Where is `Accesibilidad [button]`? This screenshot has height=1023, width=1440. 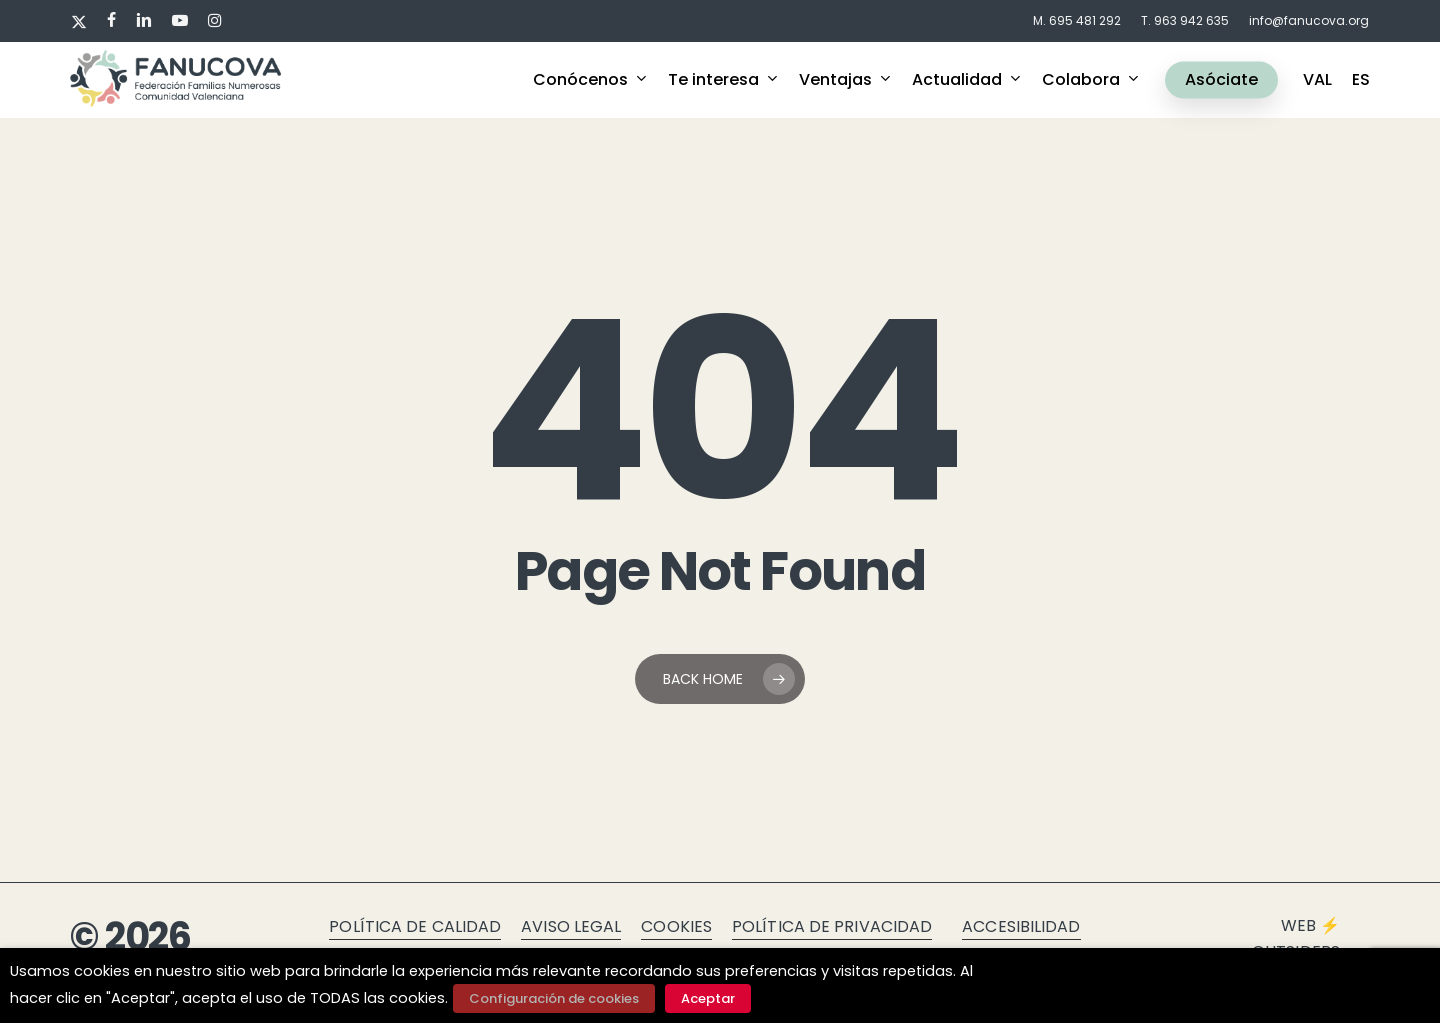 Accesibilidad [button] is located at coordinates (1021, 926).